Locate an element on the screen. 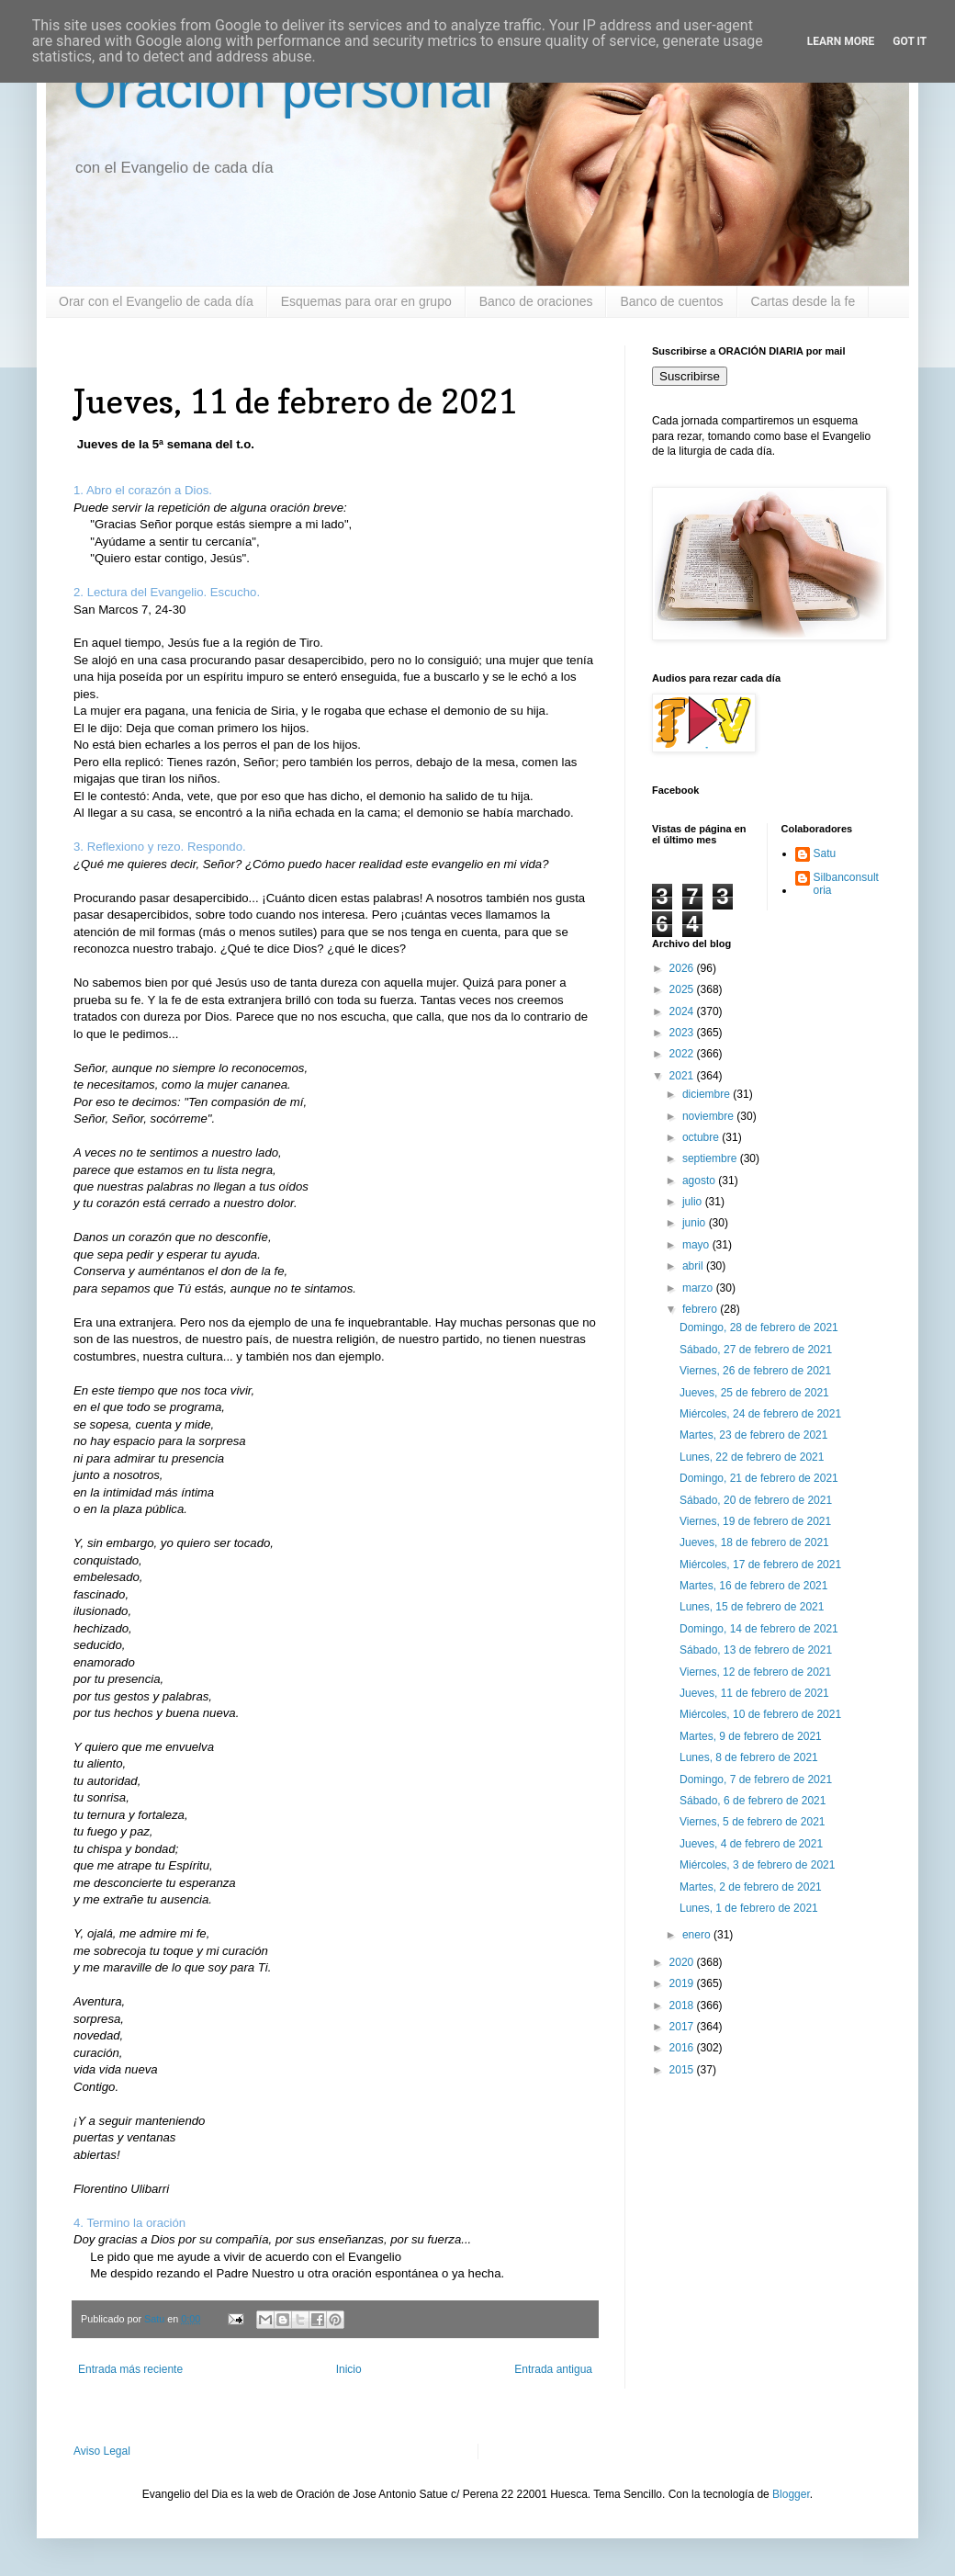  Lunes, 1 de febrero de 2021 is located at coordinates (749, 1908).